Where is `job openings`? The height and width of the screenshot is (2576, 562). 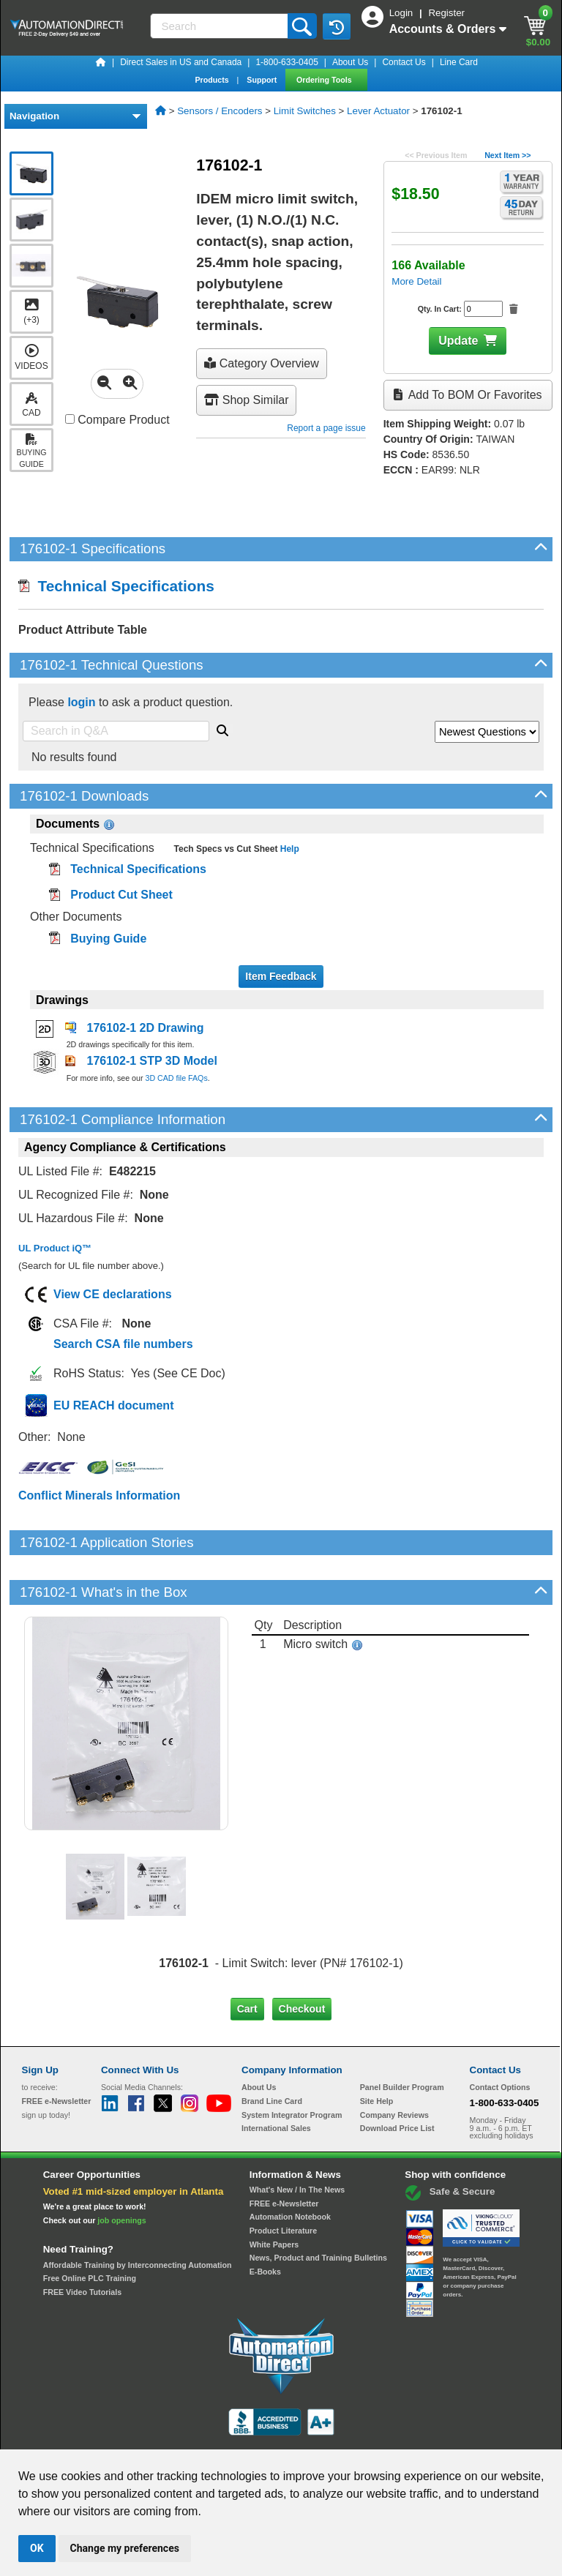 job openings is located at coordinates (121, 2170).